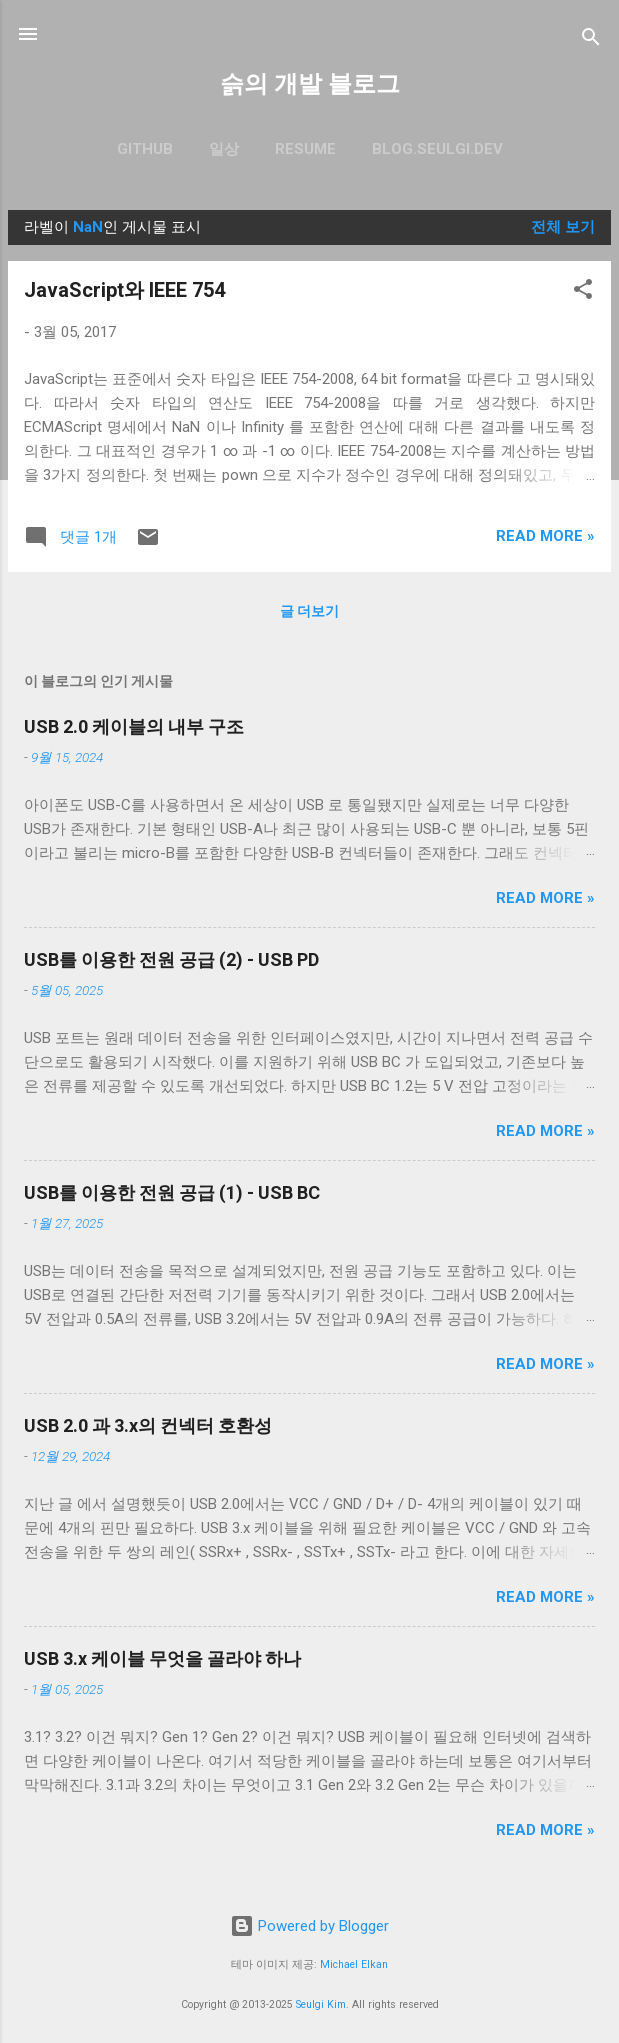  I want to click on Seulgi Kim, so click(321, 2004).